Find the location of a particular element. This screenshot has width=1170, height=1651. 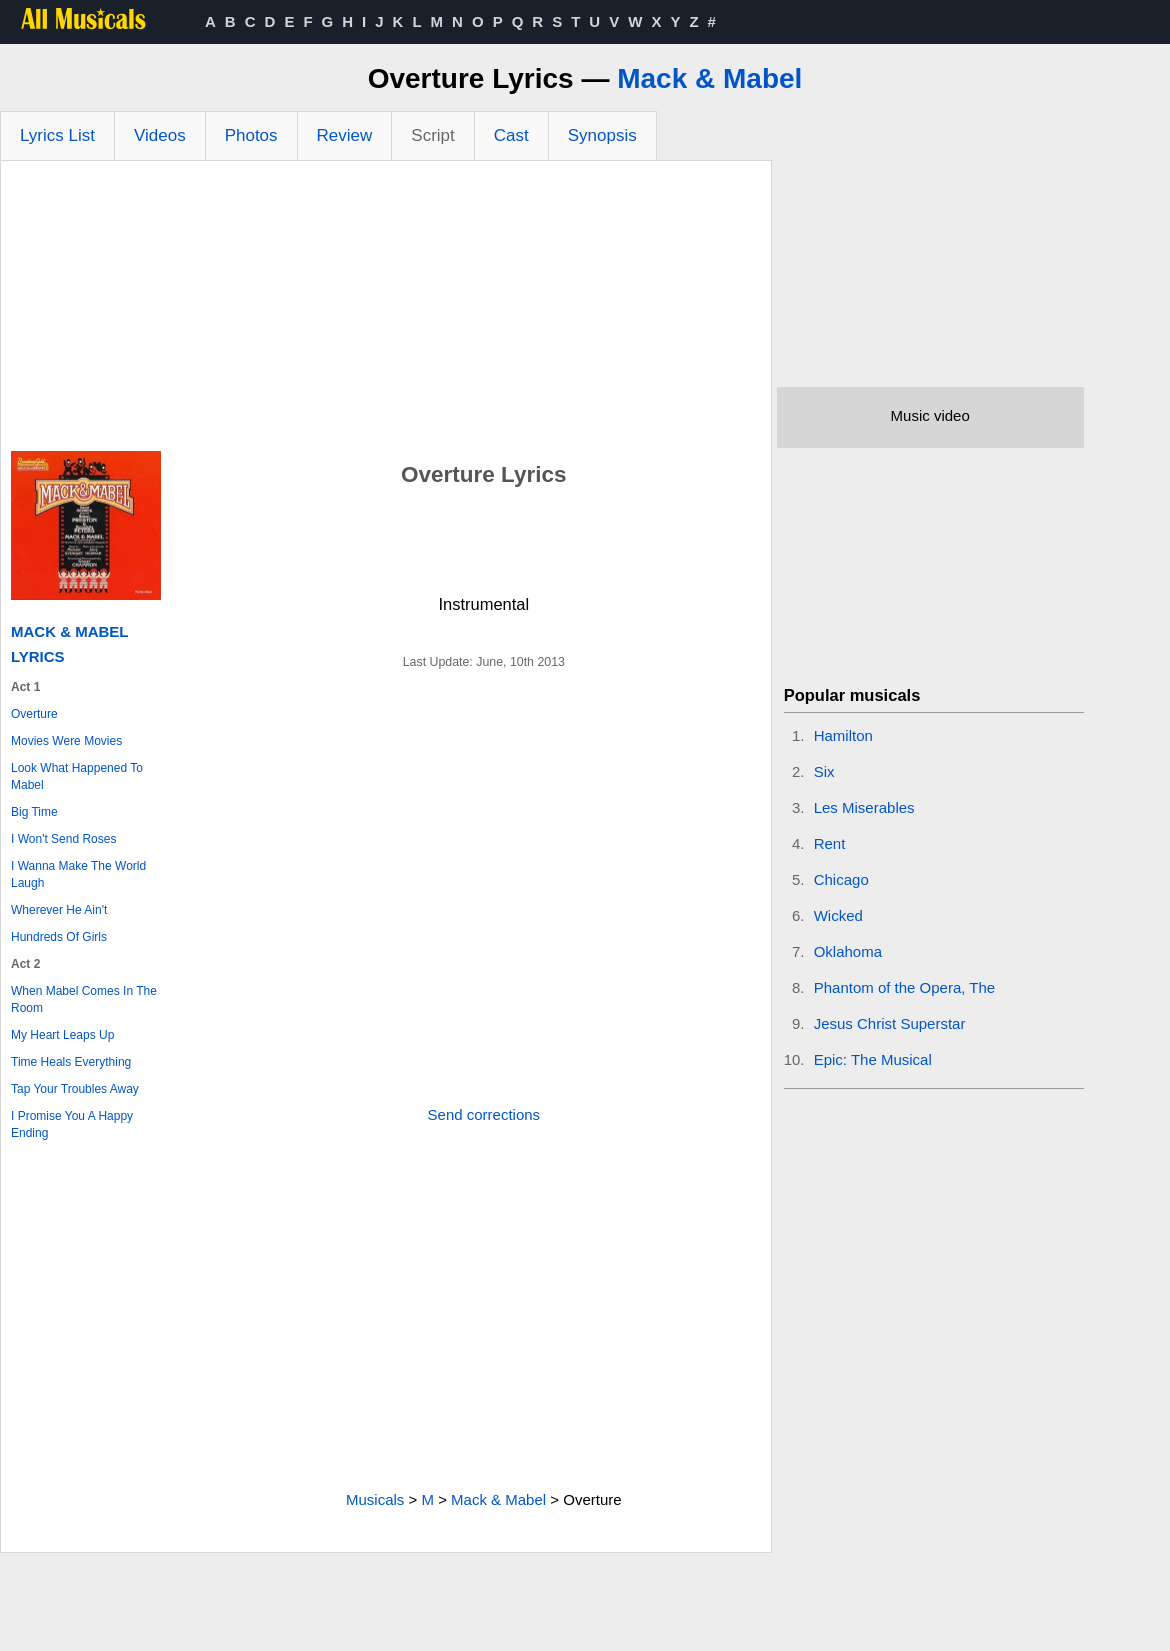

Cast is located at coordinates (511, 135).